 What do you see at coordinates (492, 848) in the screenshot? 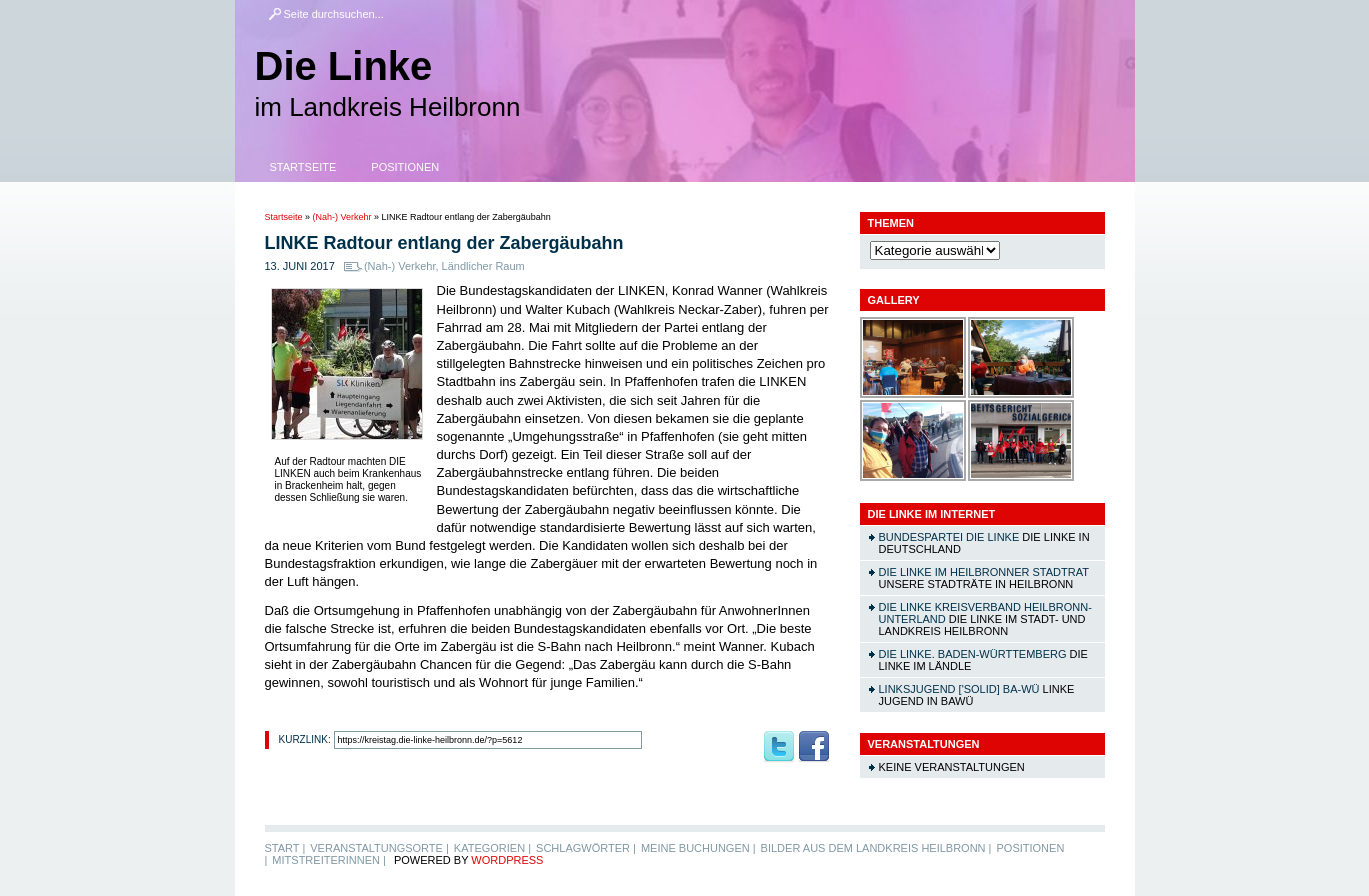
I see `Kategorien |` at bounding box center [492, 848].